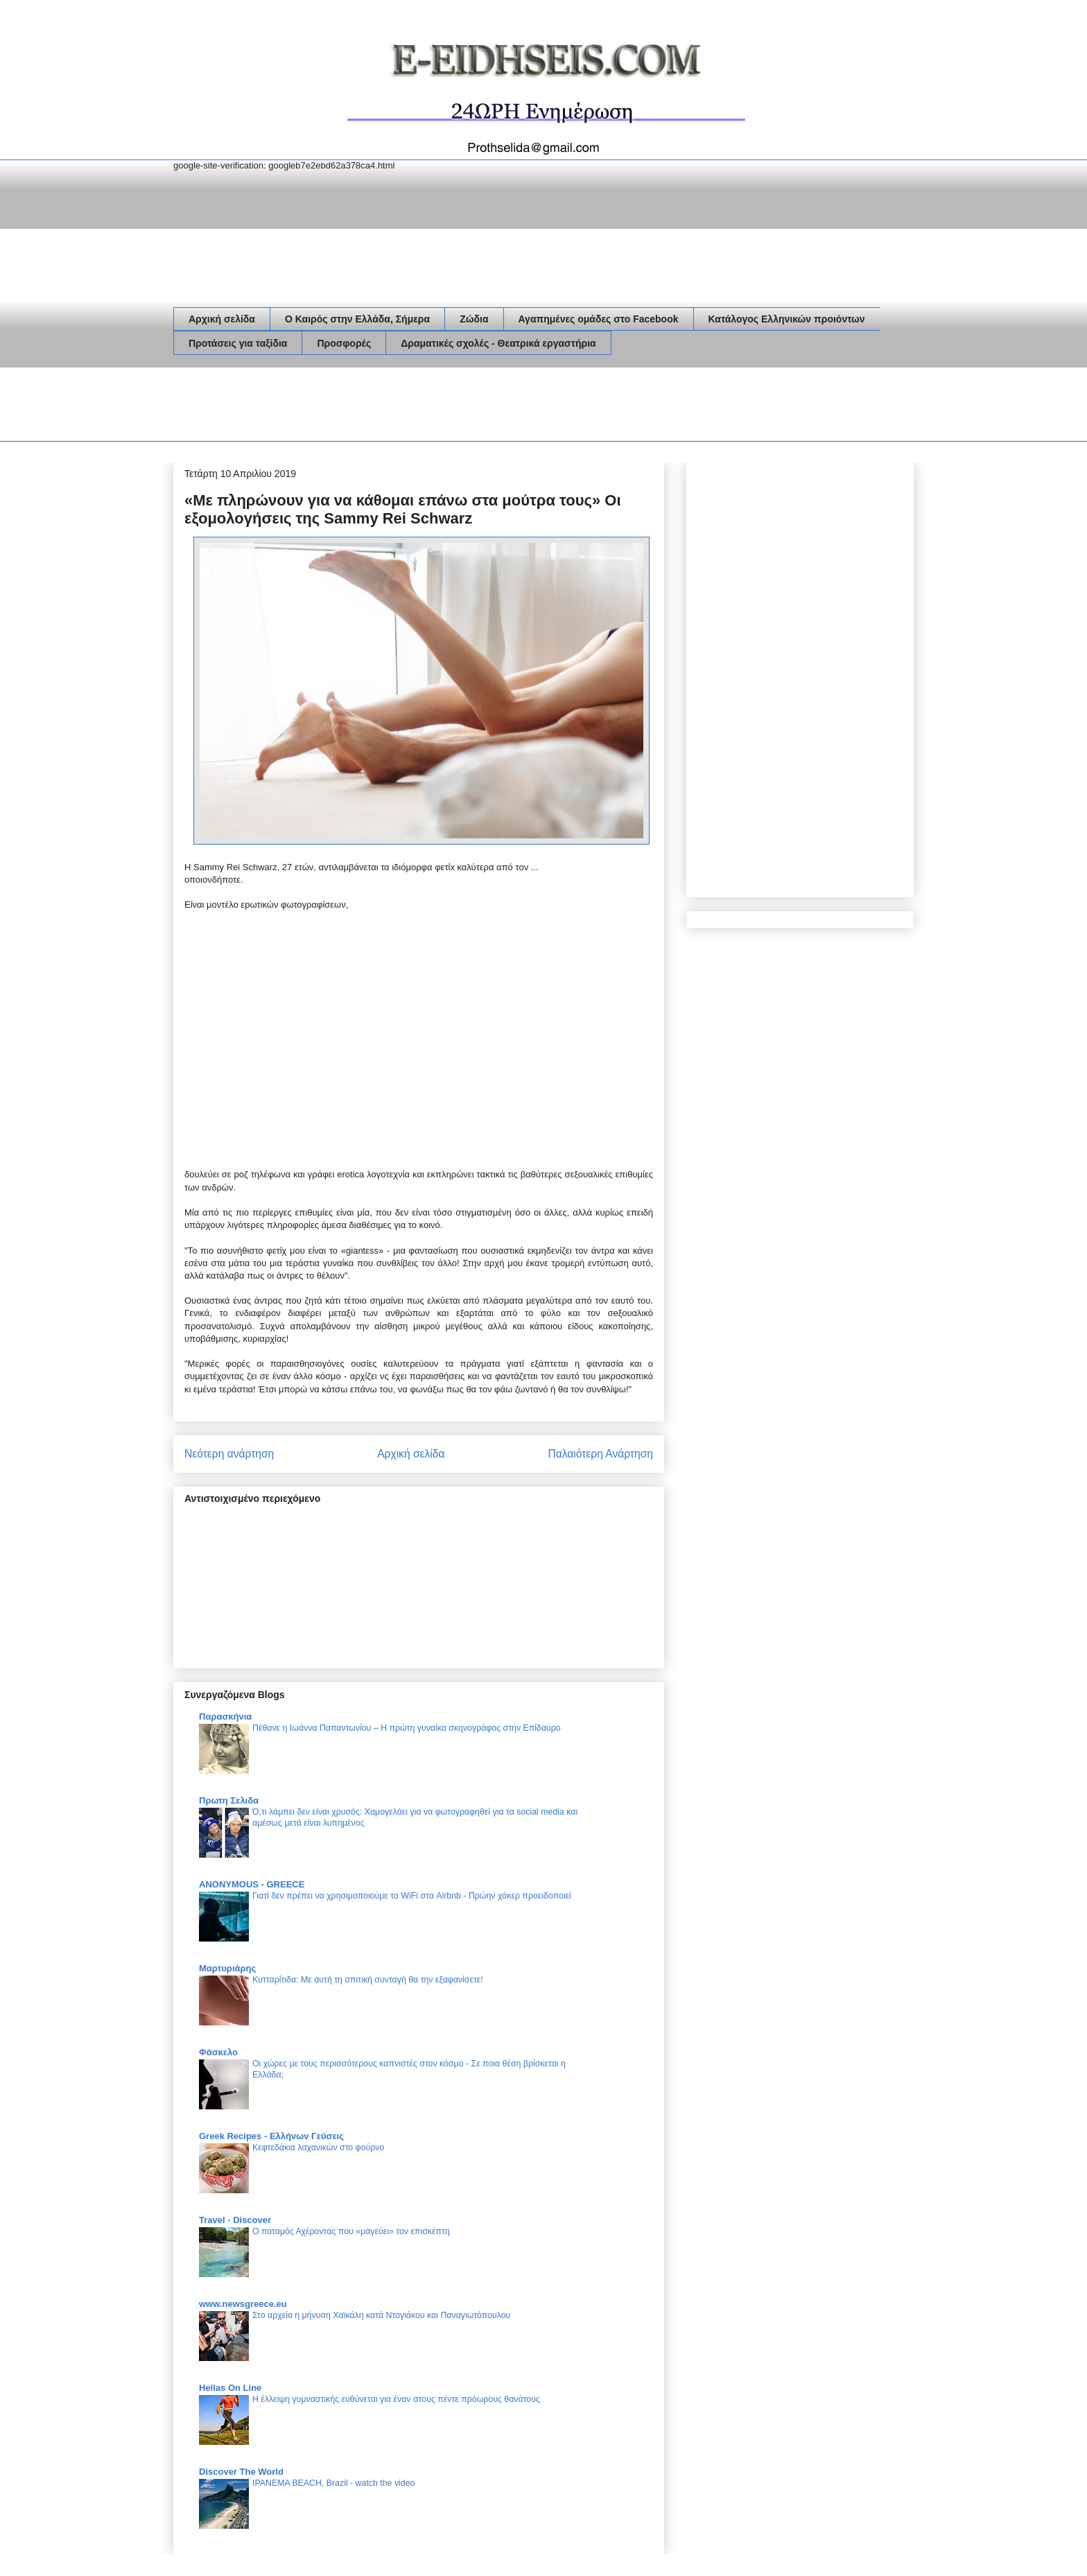 This screenshot has height=2576, width=1087. What do you see at coordinates (786, 319) in the screenshot?
I see `Κατάλογος Ελληνικών προιόντων` at bounding box center [786, 319].